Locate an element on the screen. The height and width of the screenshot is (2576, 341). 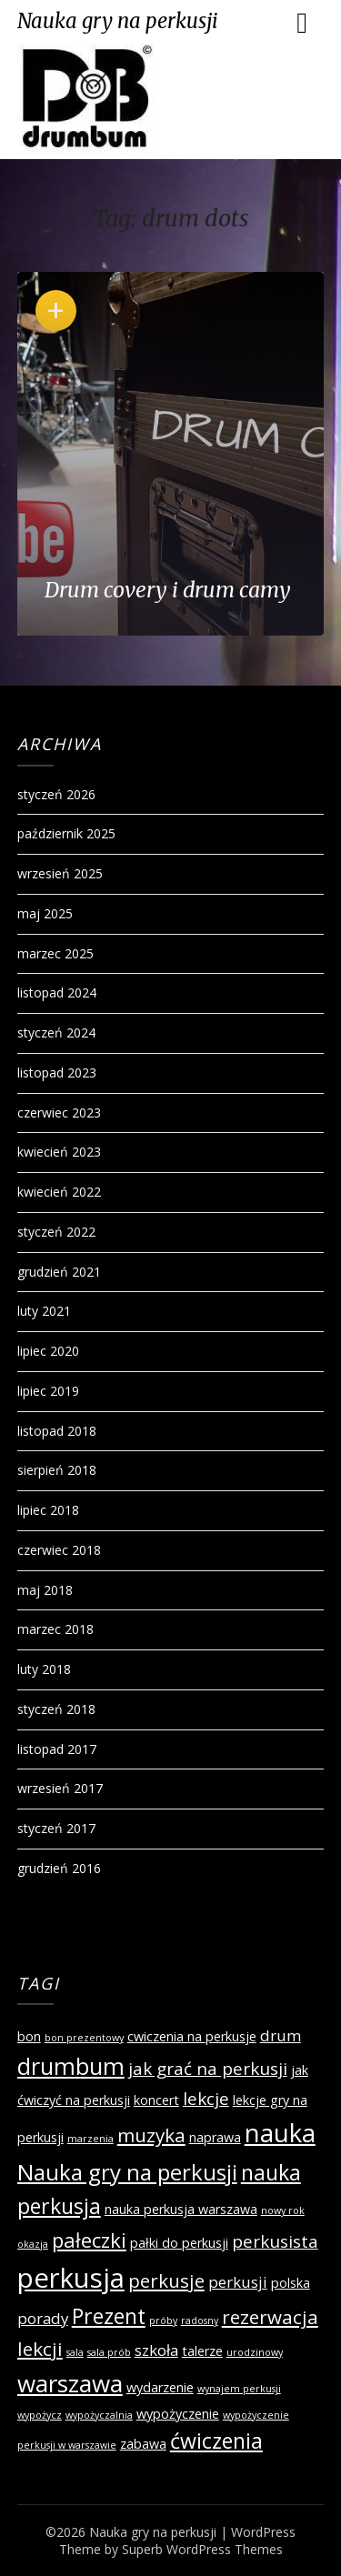
polska [polska (2 elementy)] is located at coordinates (290, 2282).